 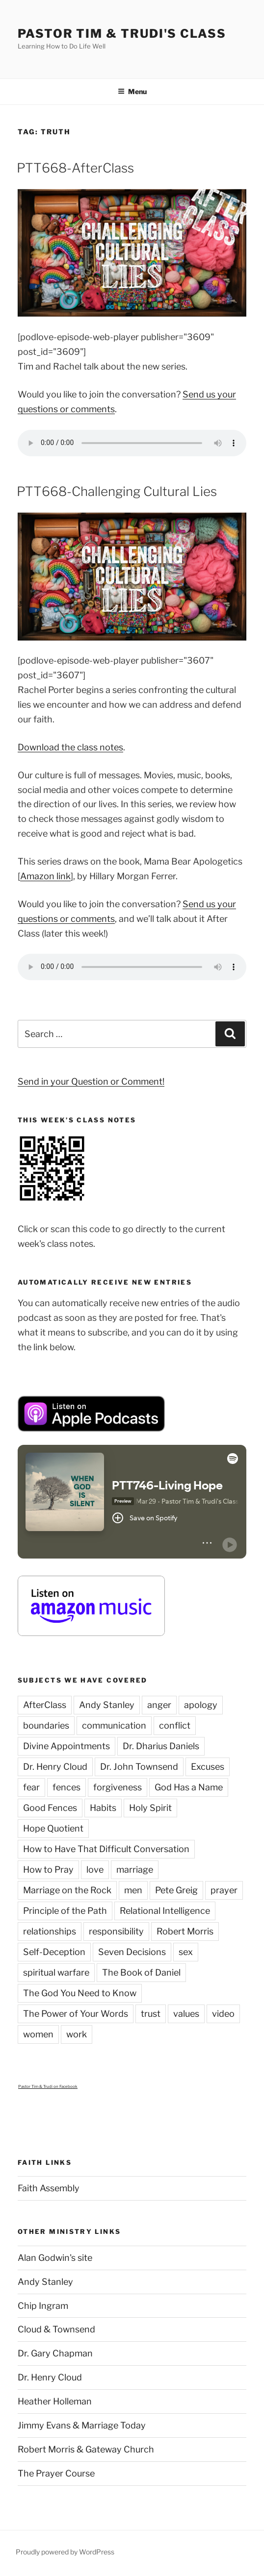 What do you see at coordinates (186, 1952) in the screenshot?
I see `sex` at bounding box center [186, 1952].